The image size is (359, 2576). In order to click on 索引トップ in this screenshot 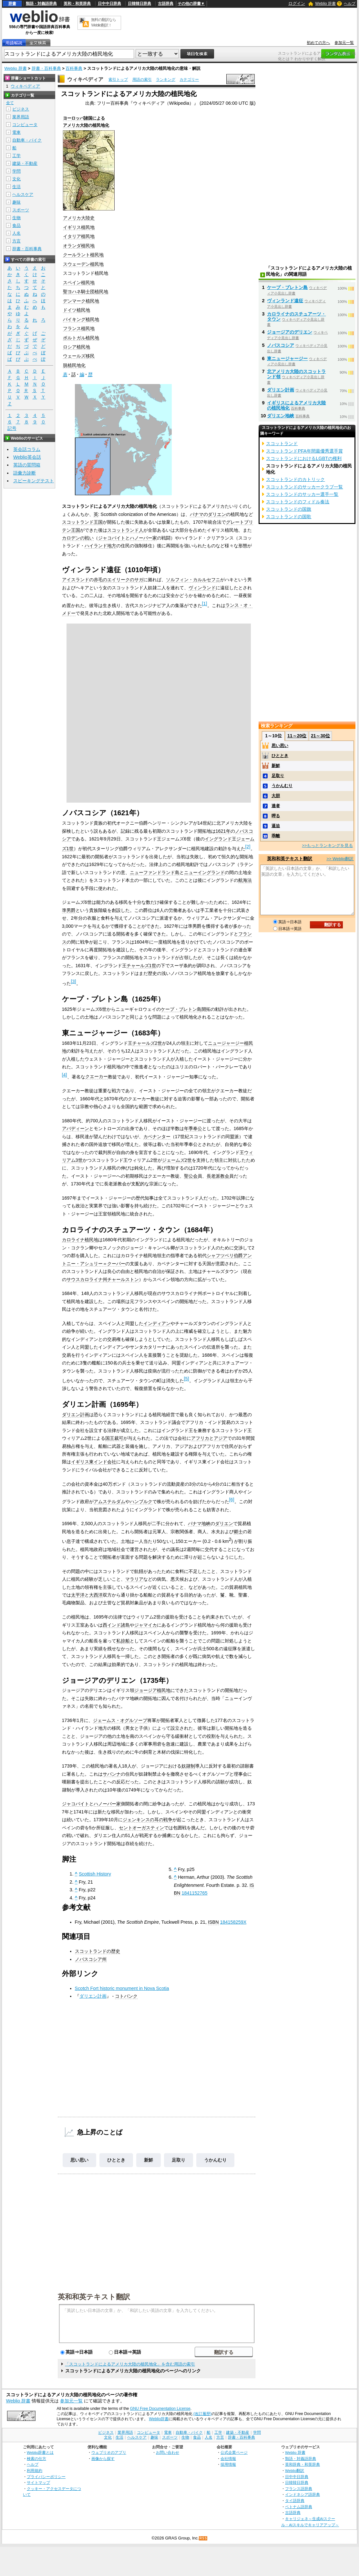, I will do `click(118, 79)`.